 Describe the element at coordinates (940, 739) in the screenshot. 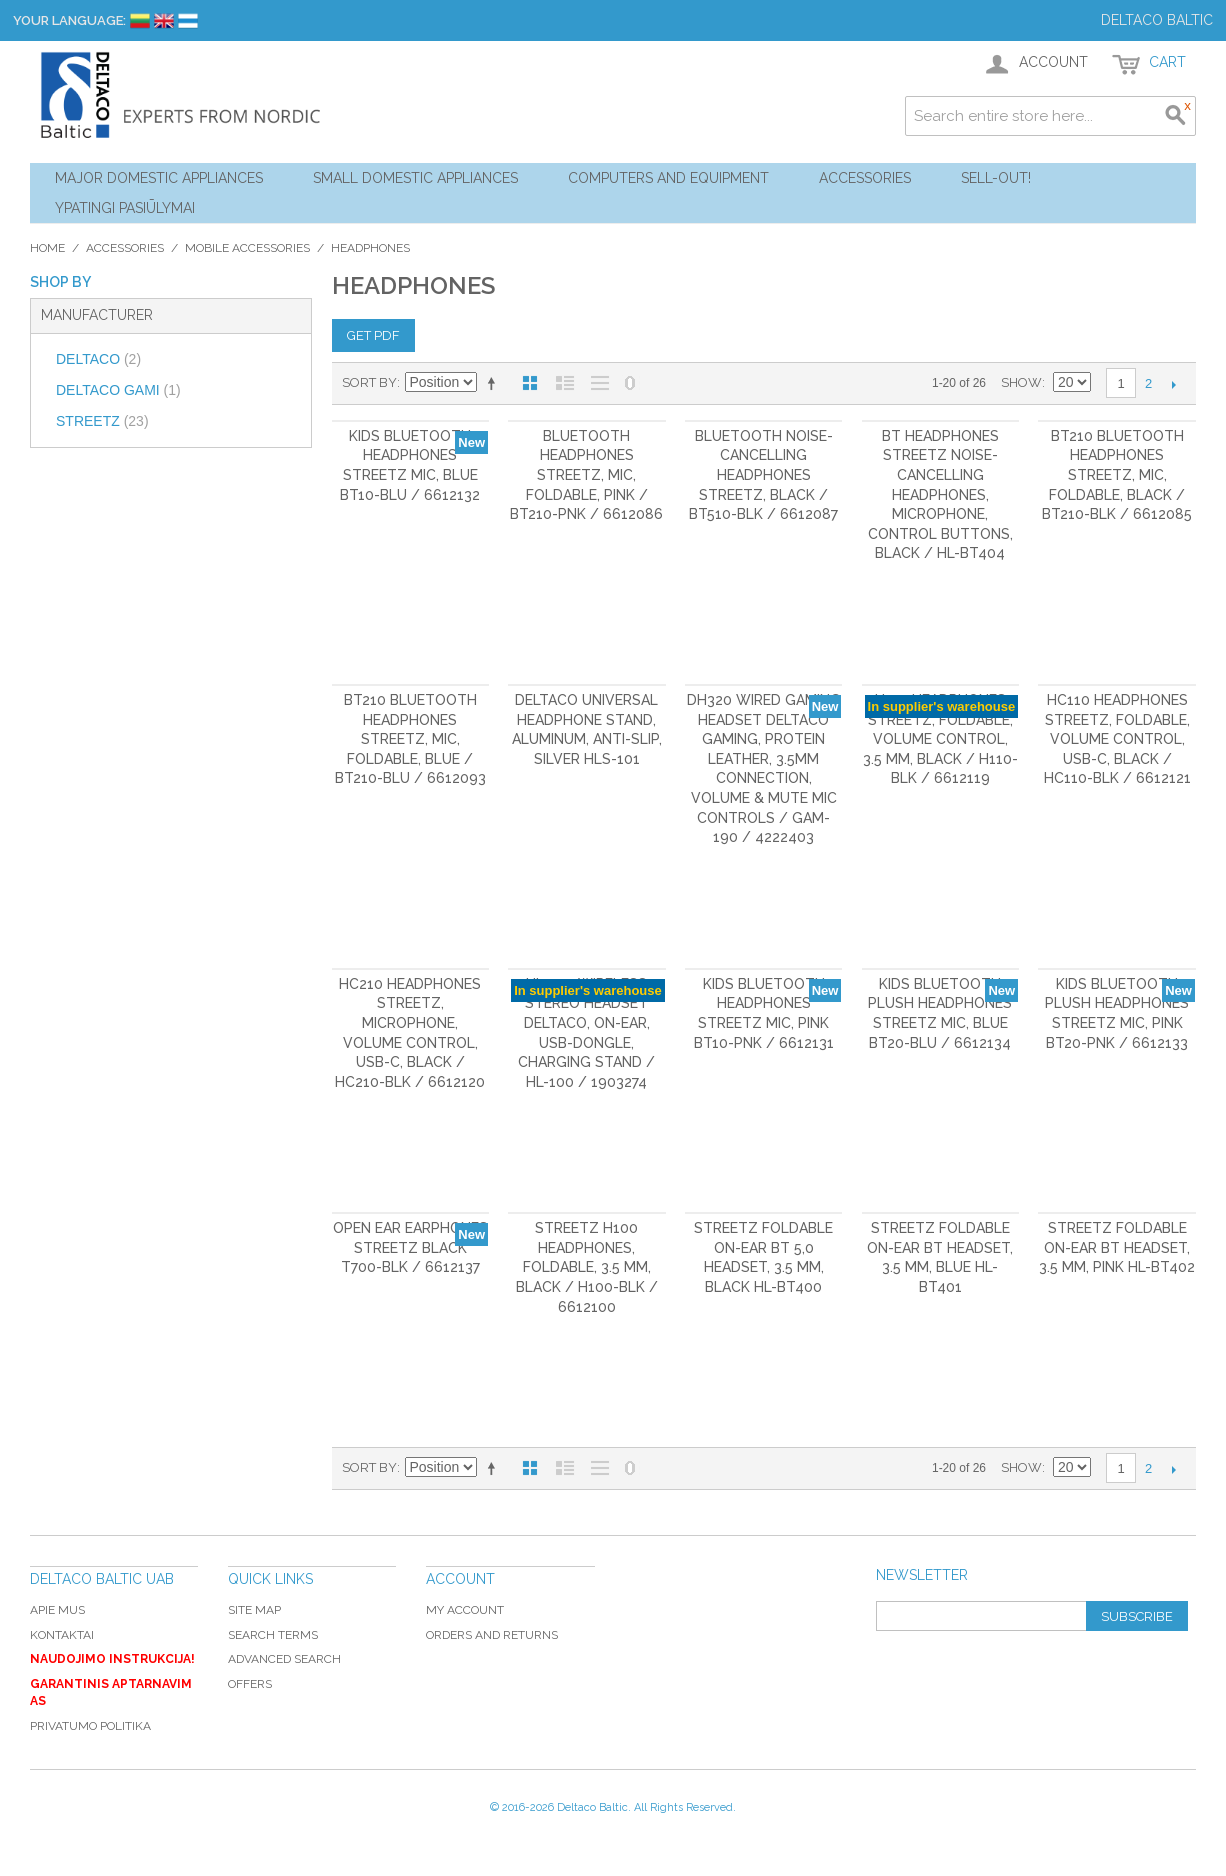

I see `H110 Headphones STREETZ, foldable, volume control, 3.5 mm, black / H110-BLK / 6612119` at that location.